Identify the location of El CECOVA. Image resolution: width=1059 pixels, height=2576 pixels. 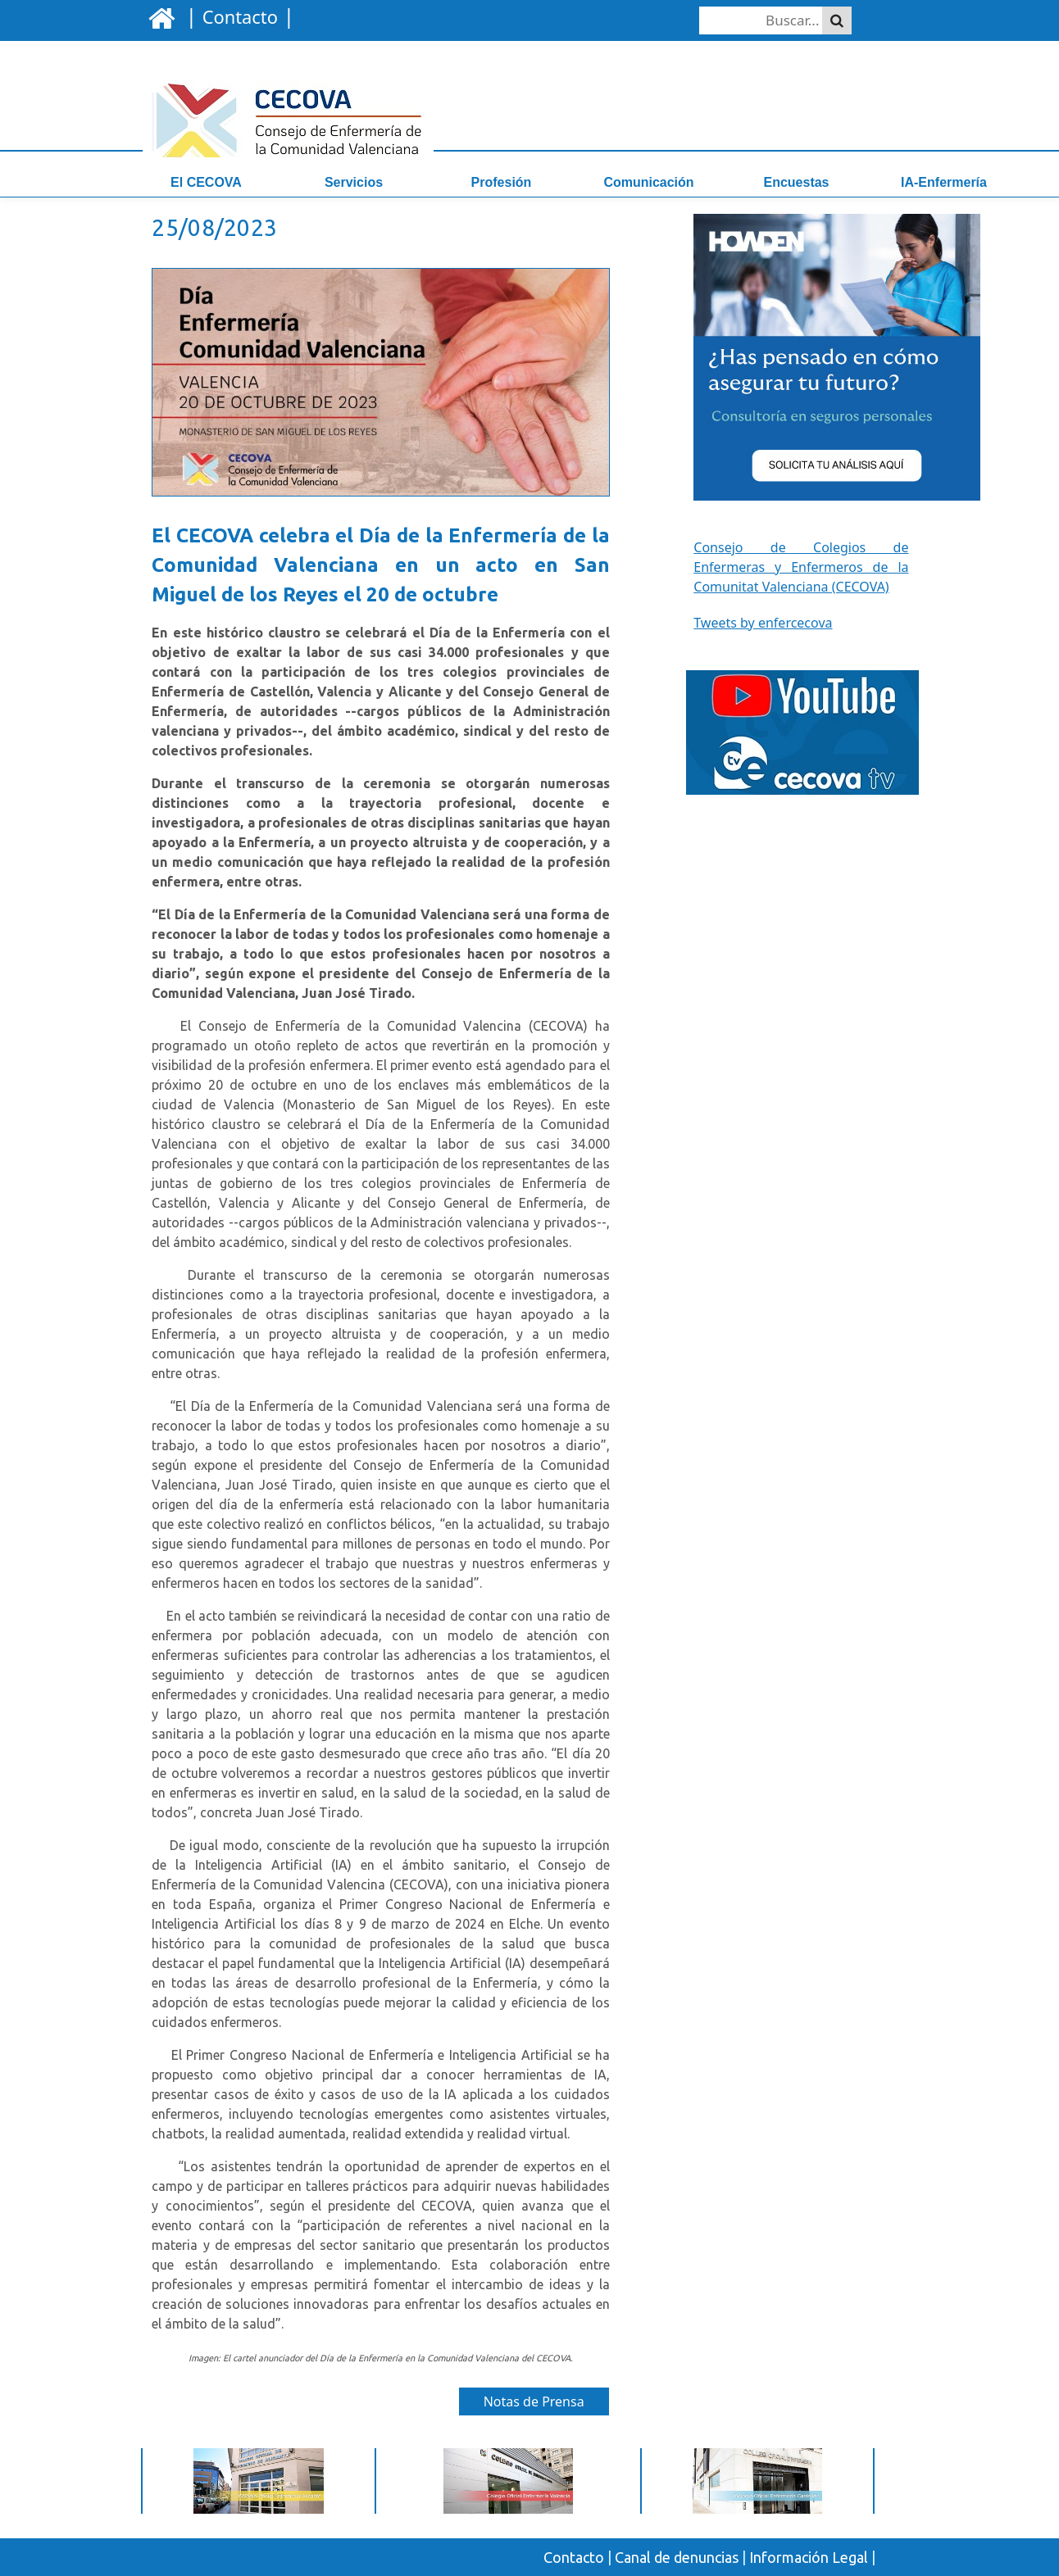
(206, 182).